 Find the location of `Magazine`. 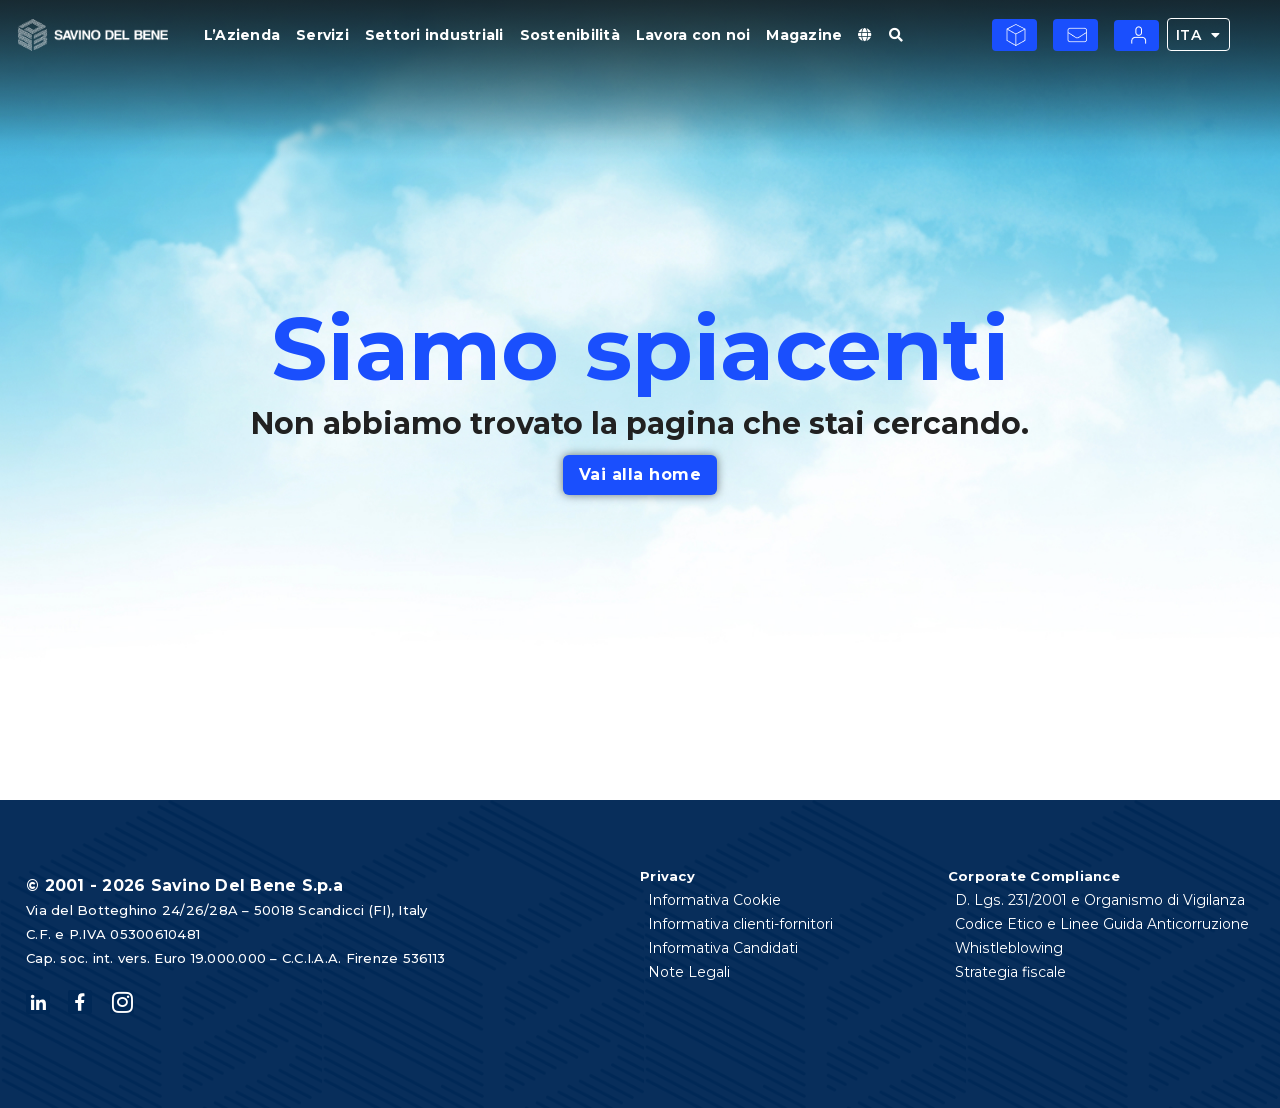

Magazine is located at coordinates (804, 35).